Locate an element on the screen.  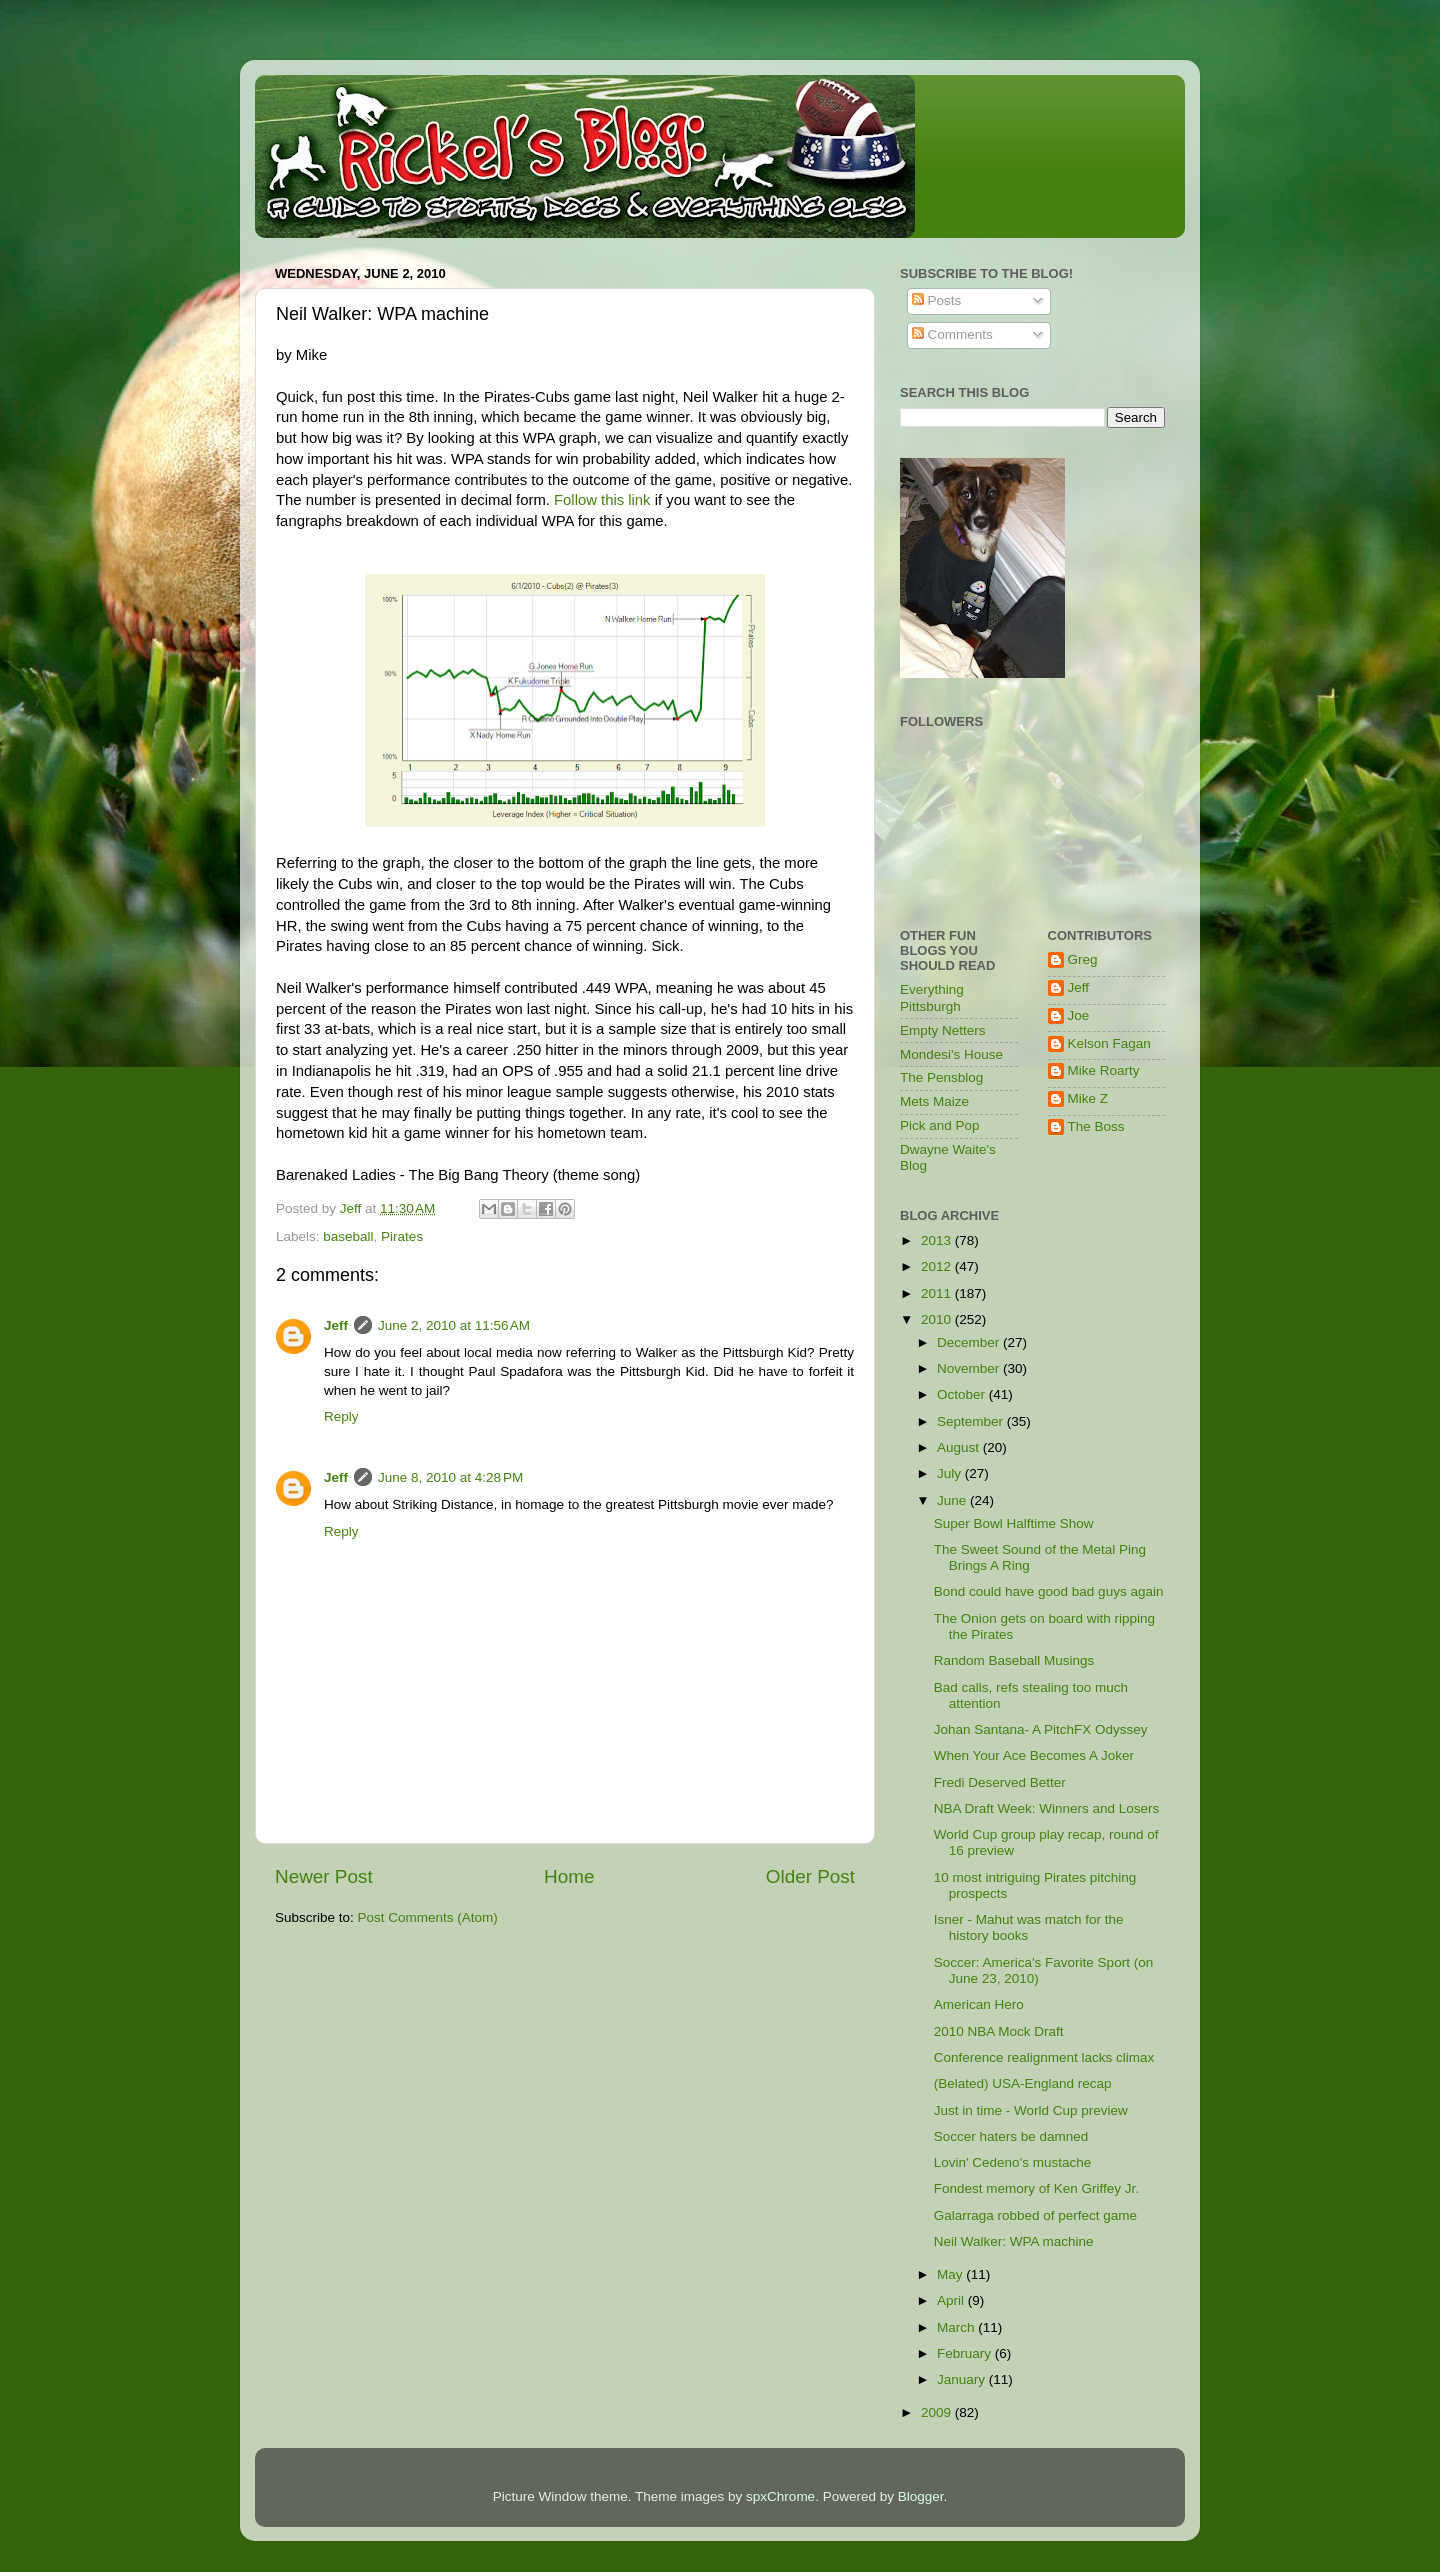
NBA Draft Week: Winners and Losers is located at coordinates (1047, 1808).